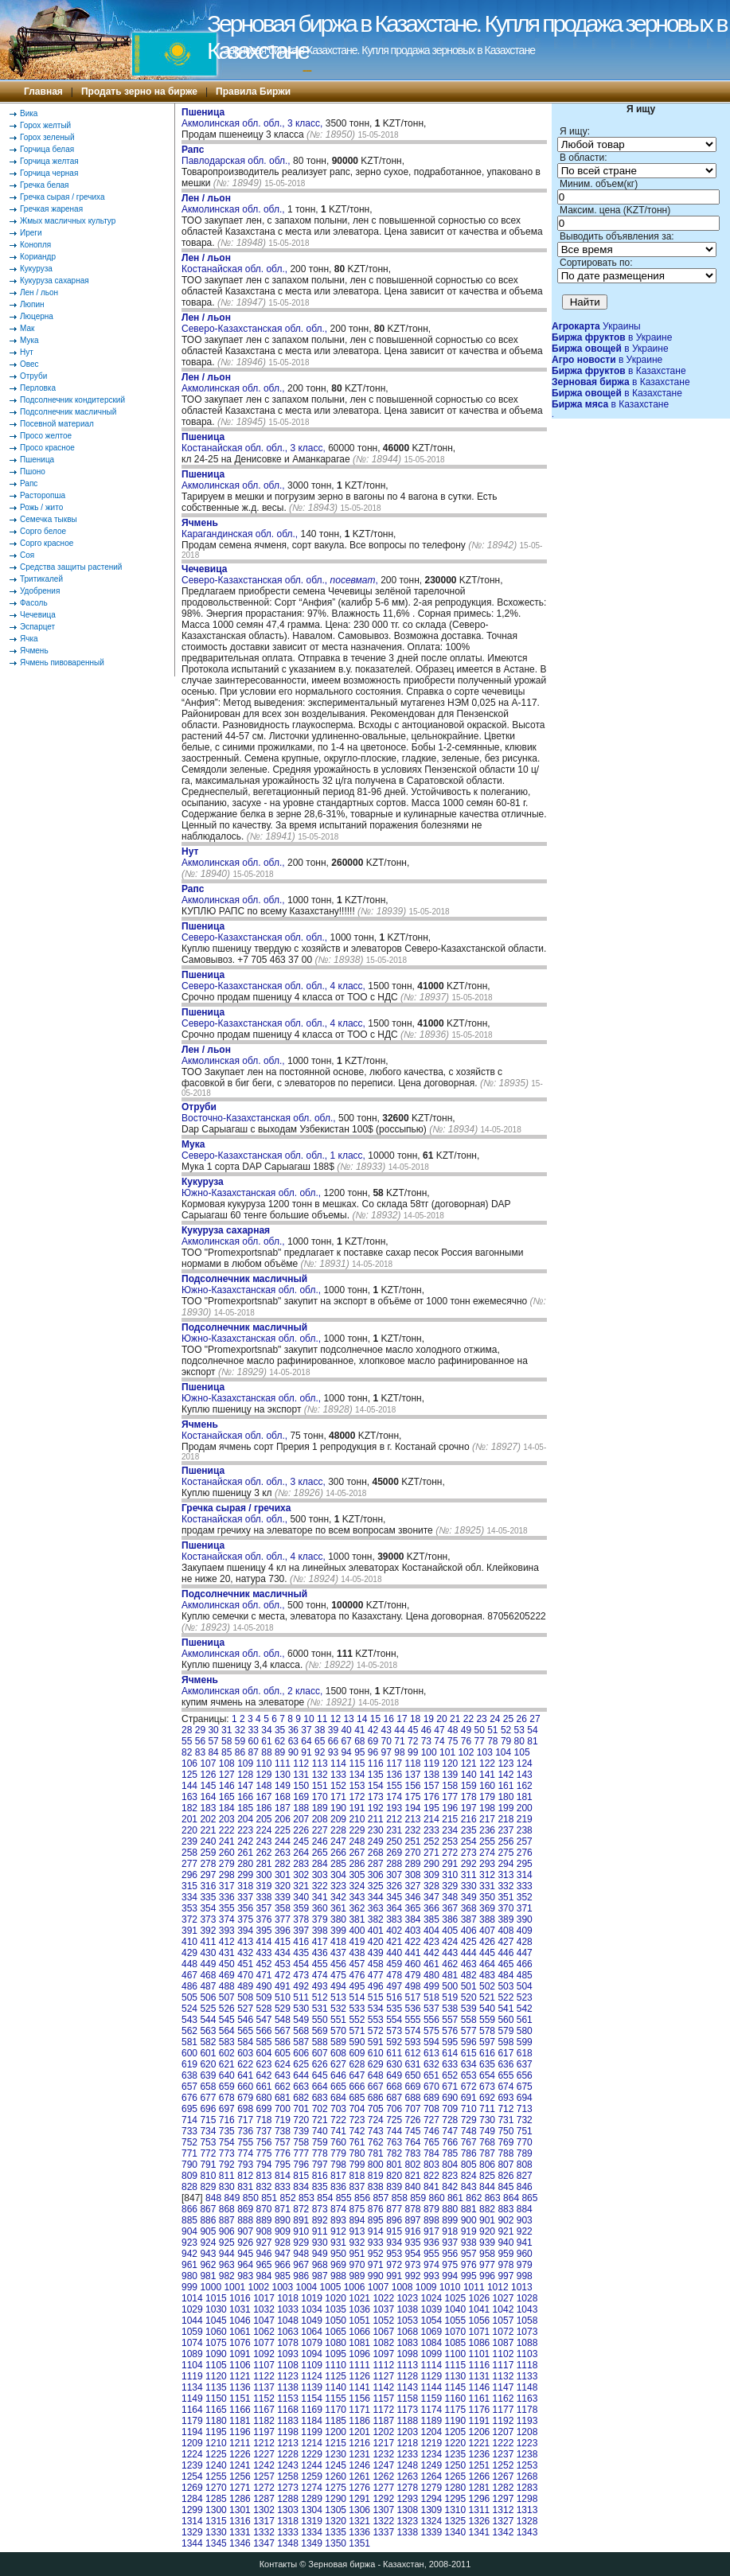  I want to click on 966, so click(283, 2264).